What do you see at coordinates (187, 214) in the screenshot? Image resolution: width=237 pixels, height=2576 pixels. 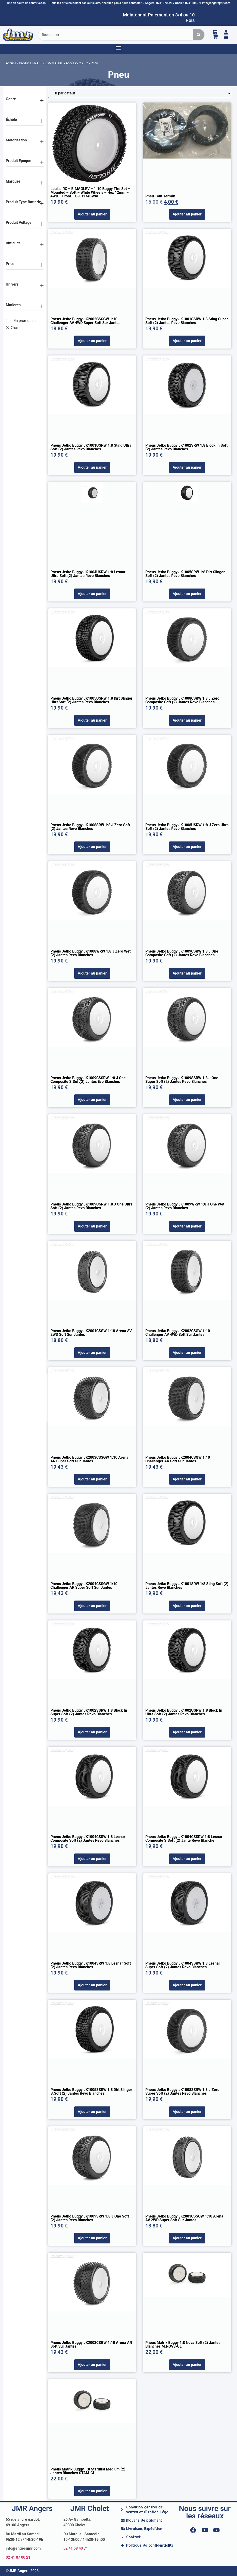 I see `Ajouter au panier [Ajouter au panier : “Pneu tout terrain”]` at bounding box center [187, 214].